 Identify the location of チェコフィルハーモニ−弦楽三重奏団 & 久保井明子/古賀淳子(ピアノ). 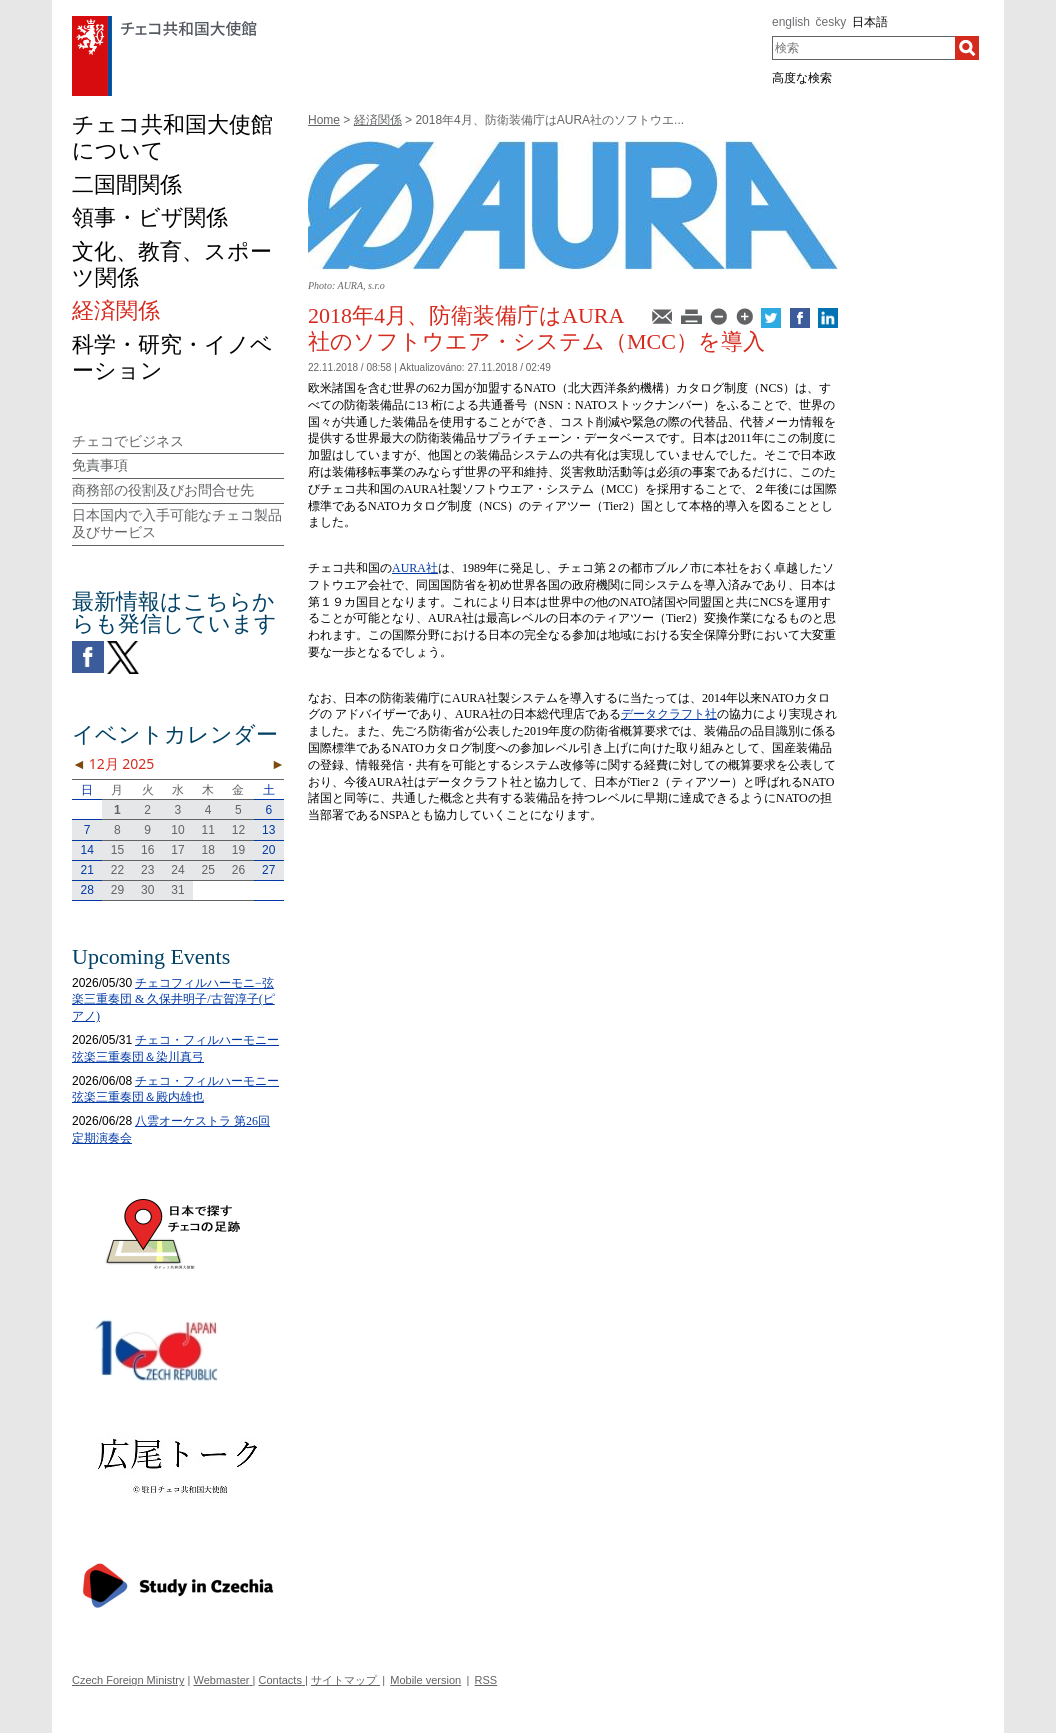
(173, 1000).